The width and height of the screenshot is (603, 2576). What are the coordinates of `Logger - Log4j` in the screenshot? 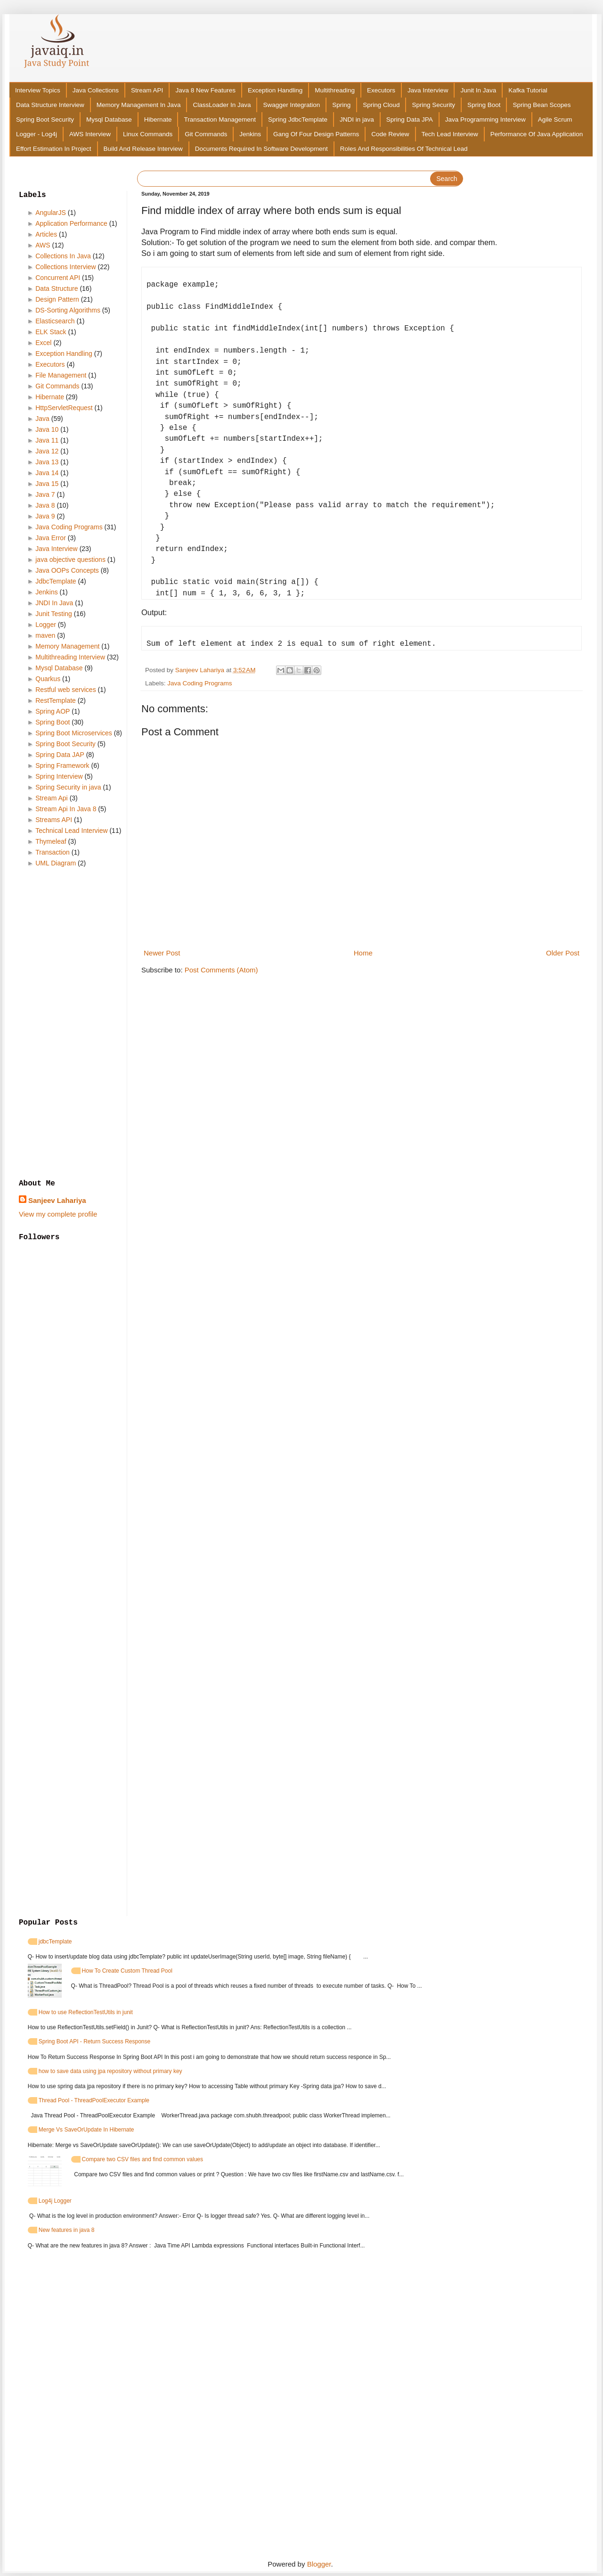 It's located at (36, 134).